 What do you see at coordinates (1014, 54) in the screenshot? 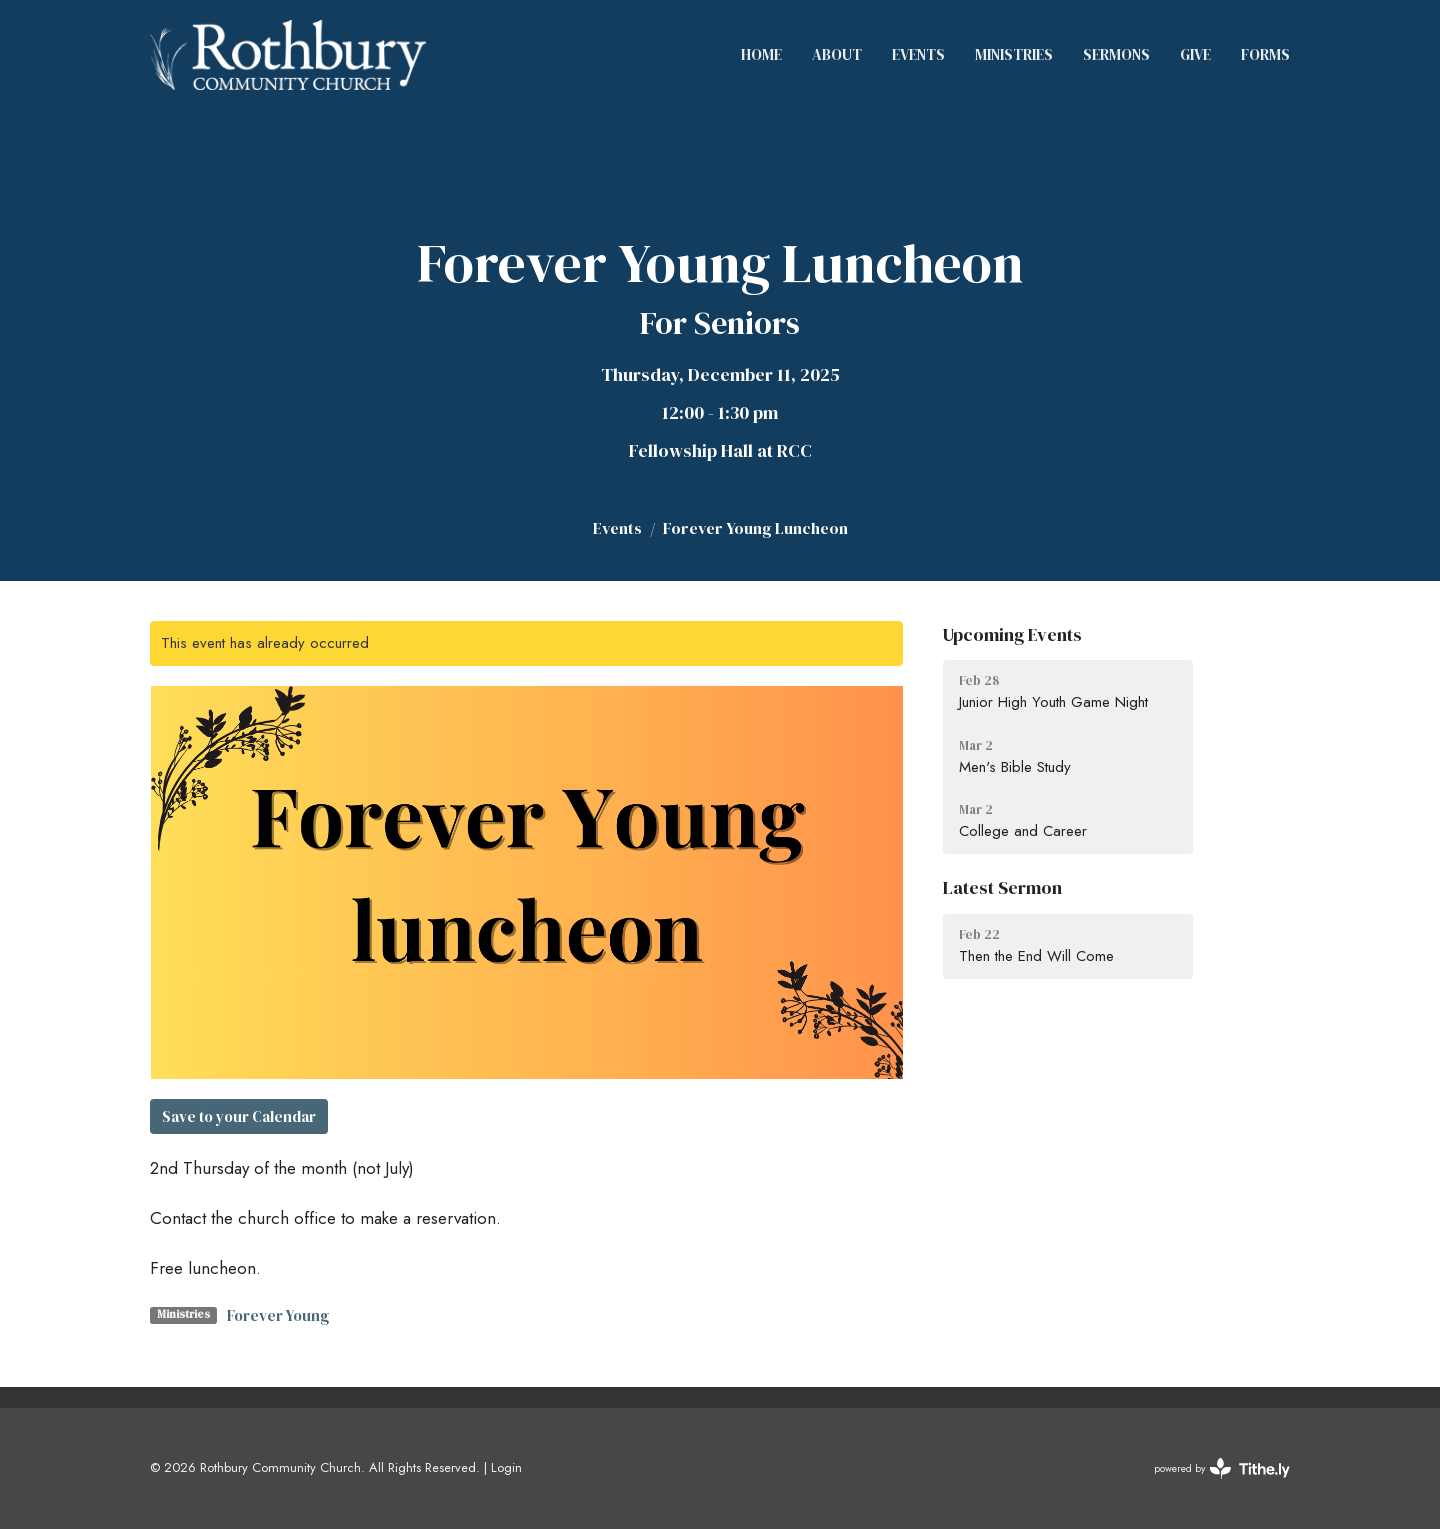
I see `Ministries` at bounding box center [1014, 54].